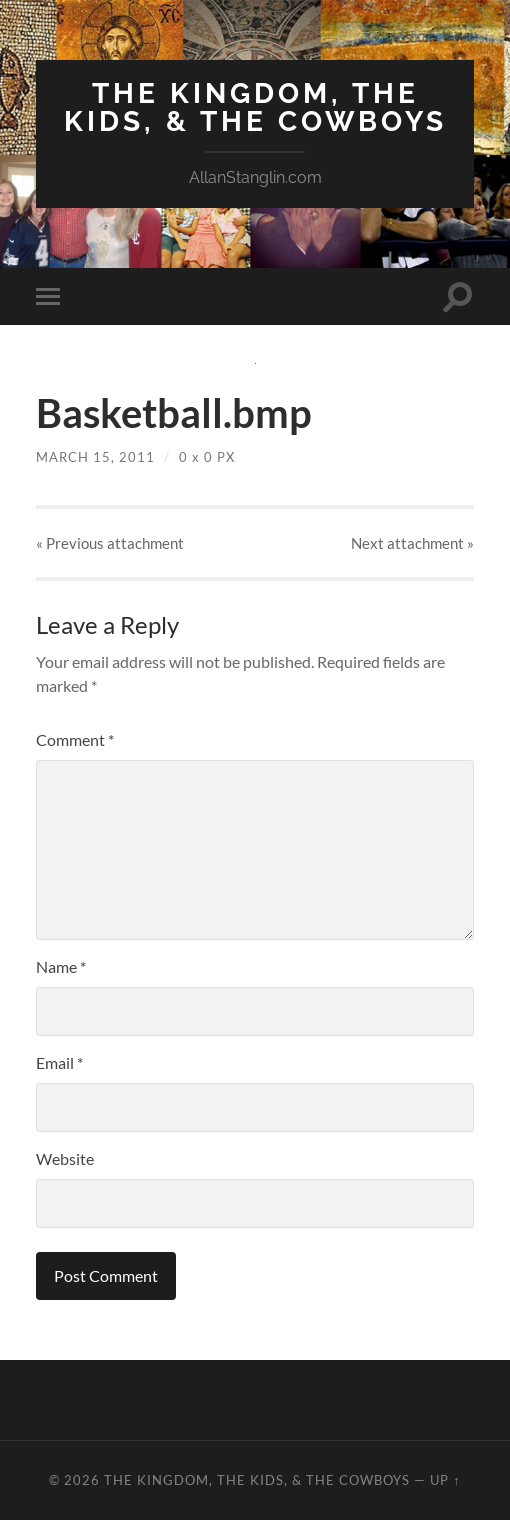 This screenshot has width=510, height=1520. Describe the element at coordinates (412, 543) in the screenshot. I see `Next »` at that location.